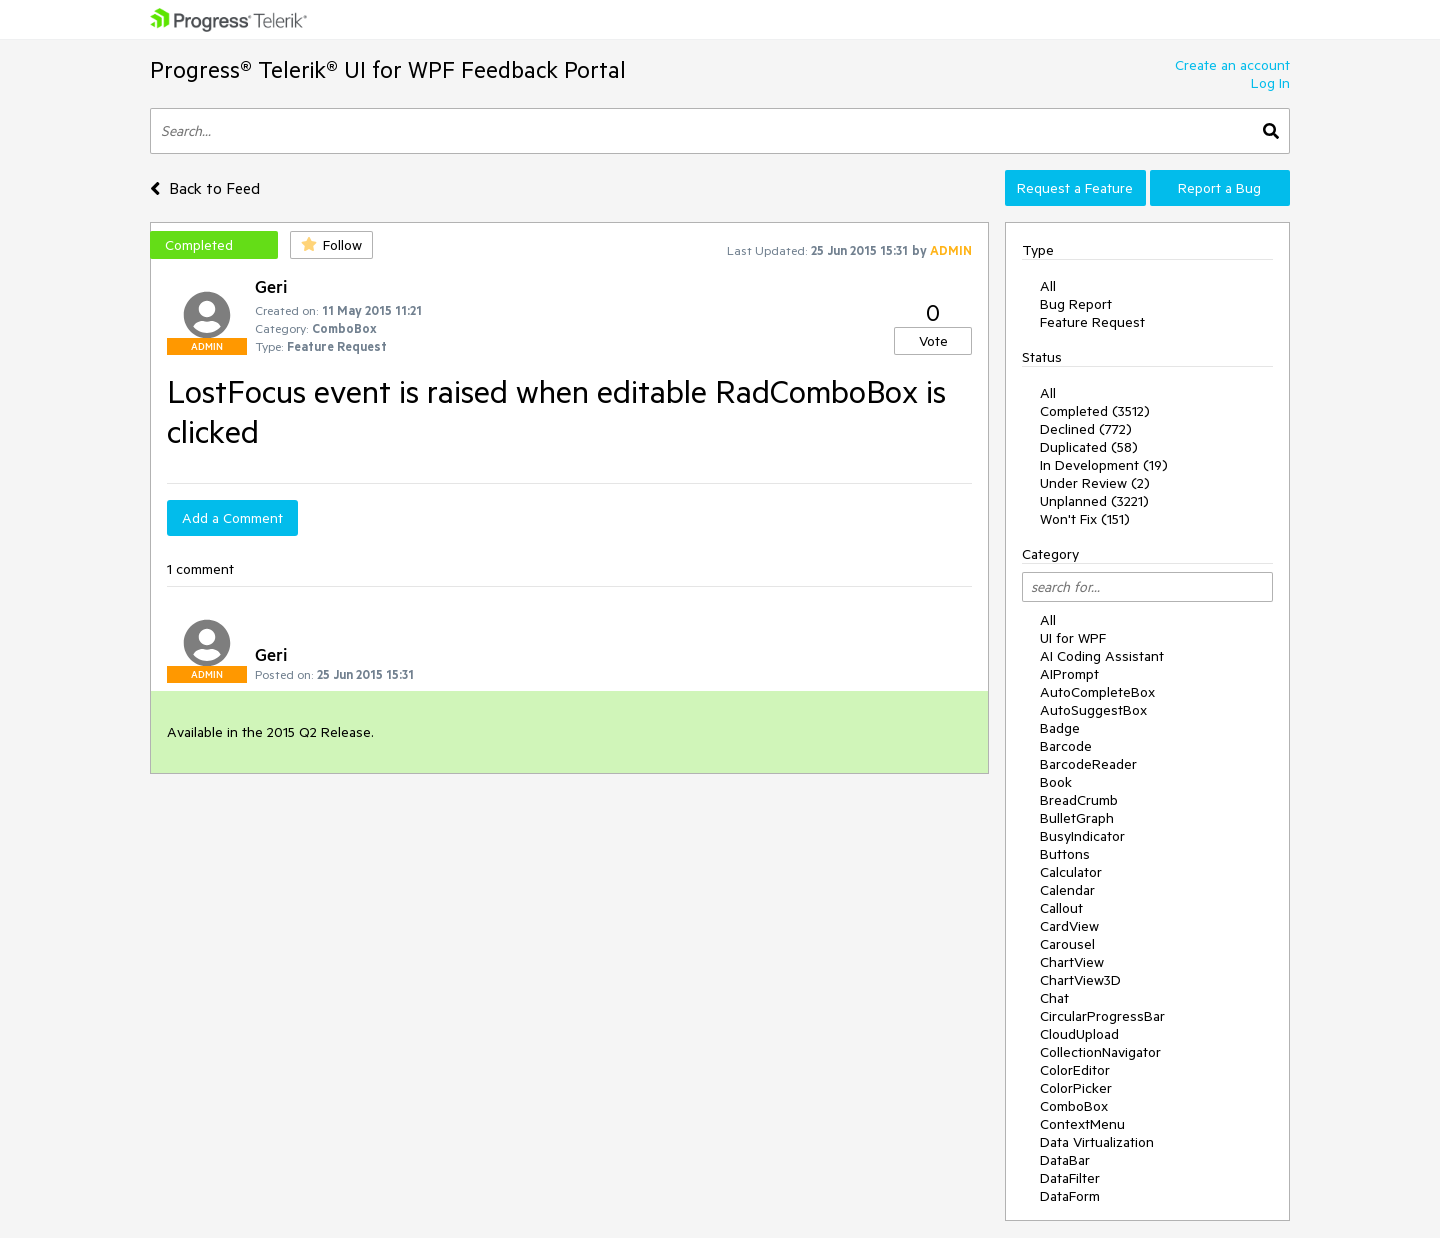 This screenshot has width=1440, height=1238. Describe the element at coordinates (1092, 322) in the screenshot. I see `Feature Request` at that location.